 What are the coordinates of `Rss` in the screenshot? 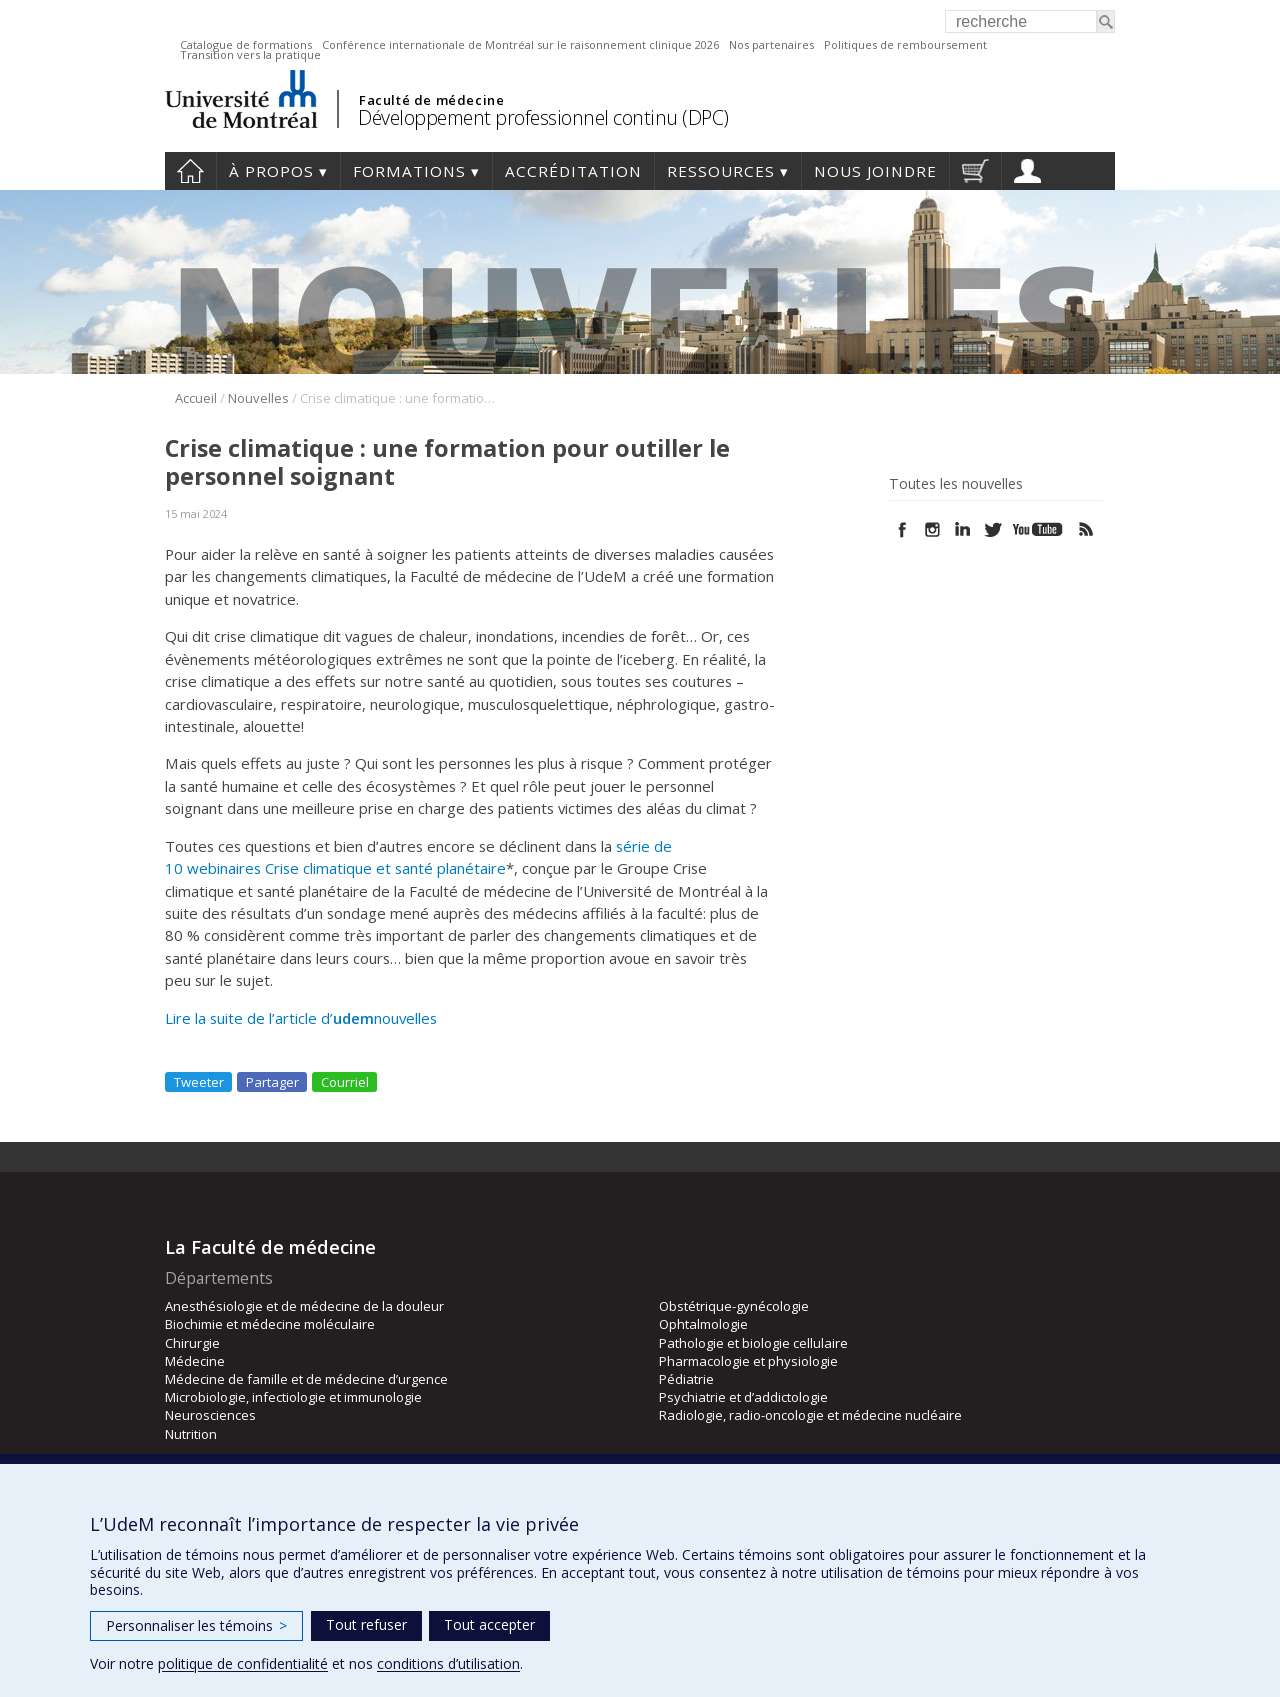 It's located at (1086, 529).